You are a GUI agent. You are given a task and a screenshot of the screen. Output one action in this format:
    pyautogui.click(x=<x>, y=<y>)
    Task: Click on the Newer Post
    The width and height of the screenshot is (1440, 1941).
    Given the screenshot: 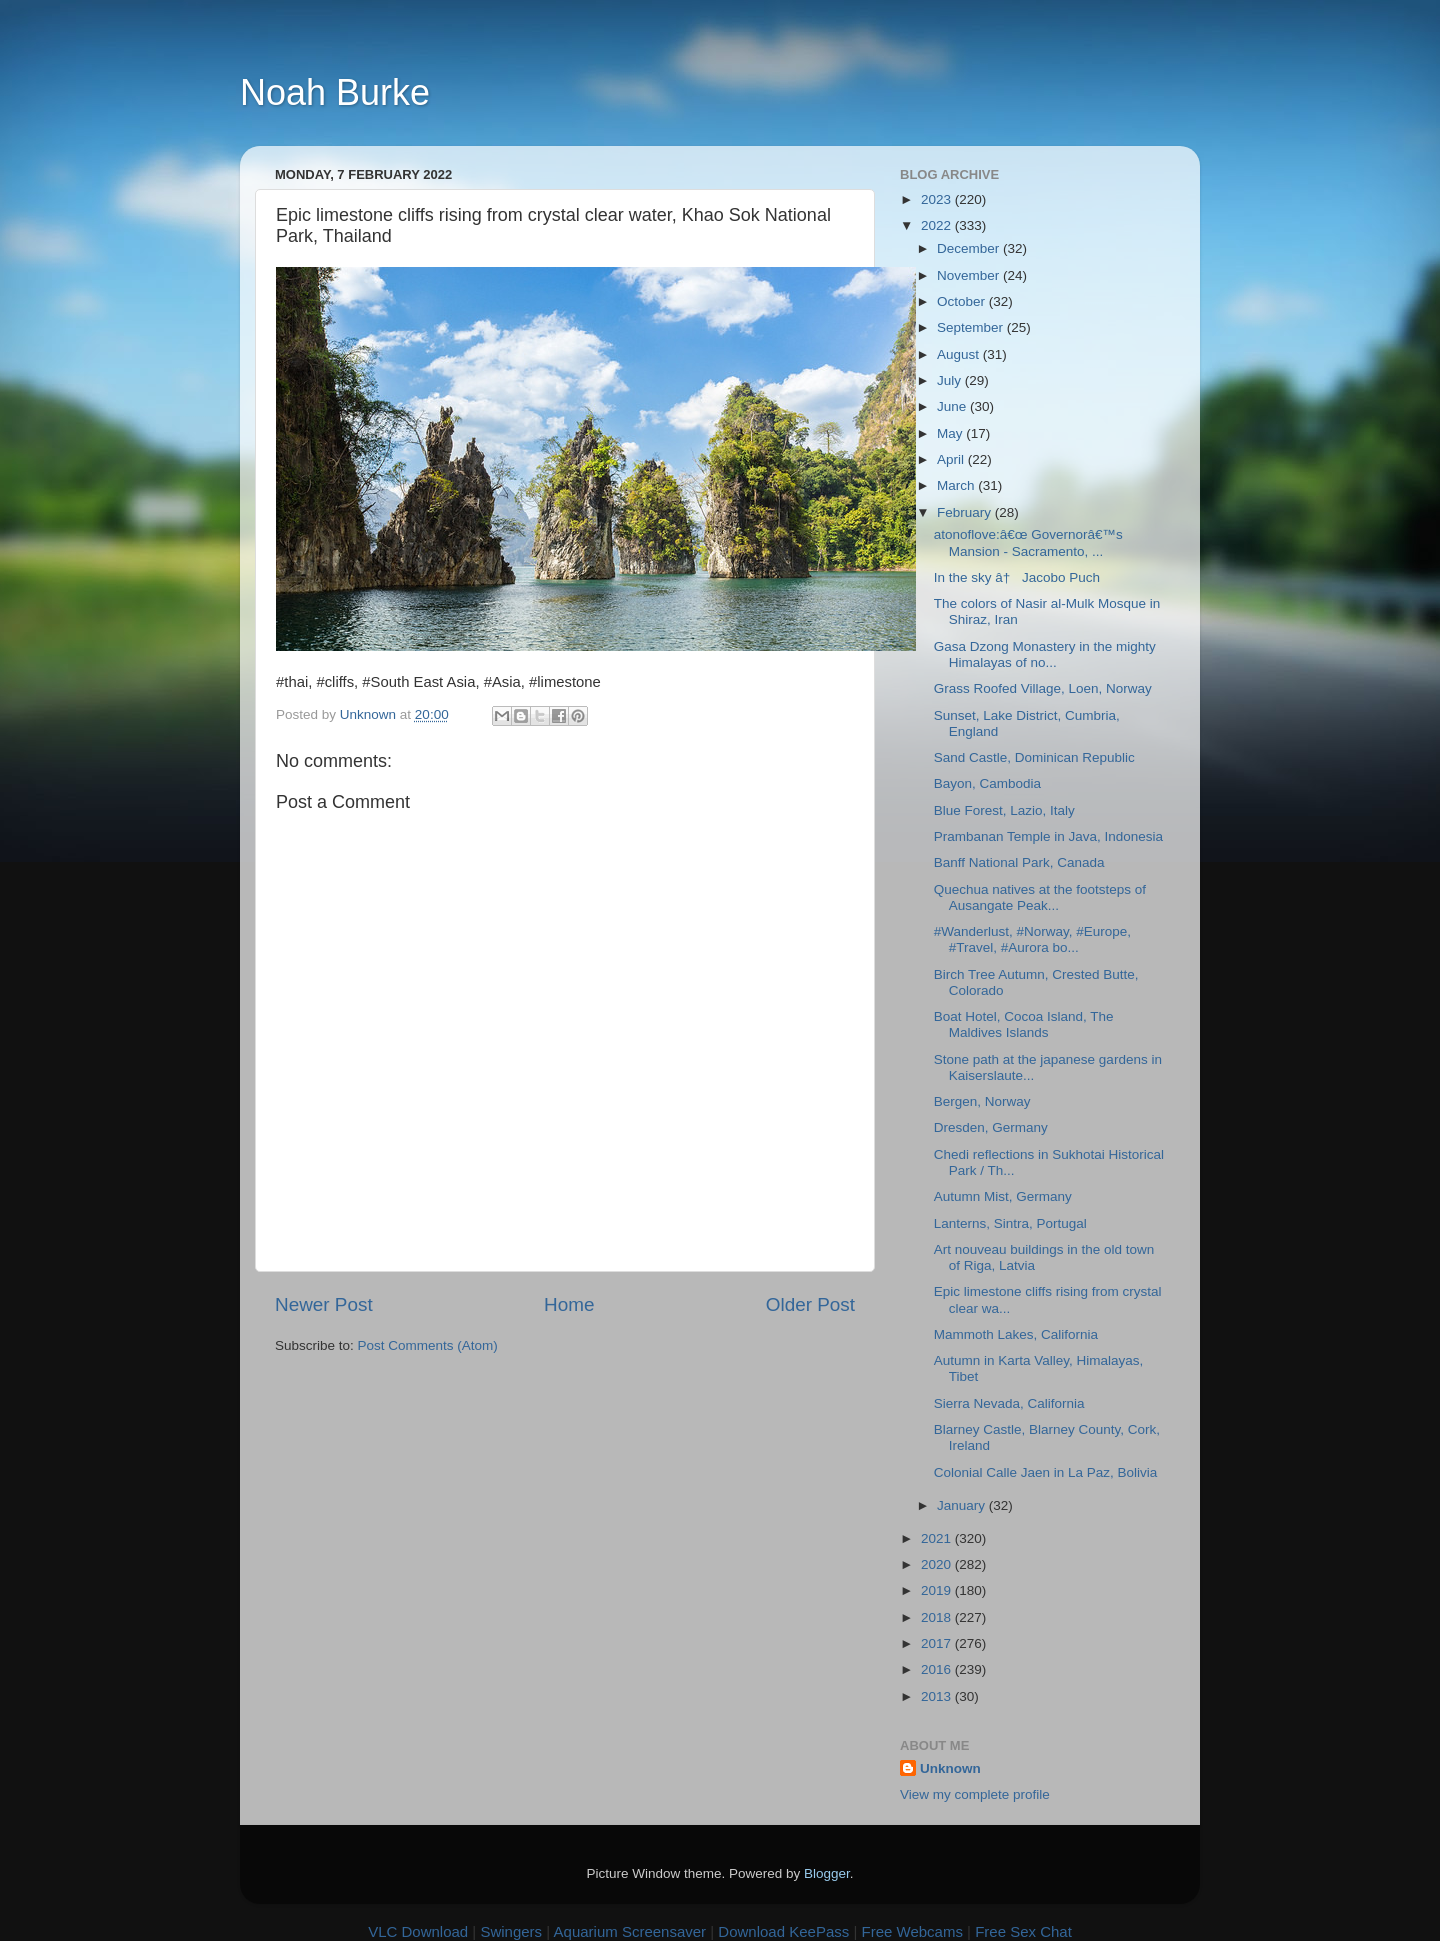 What is the action you would take?
    pyautogui.click(x=324, y=1304)
    